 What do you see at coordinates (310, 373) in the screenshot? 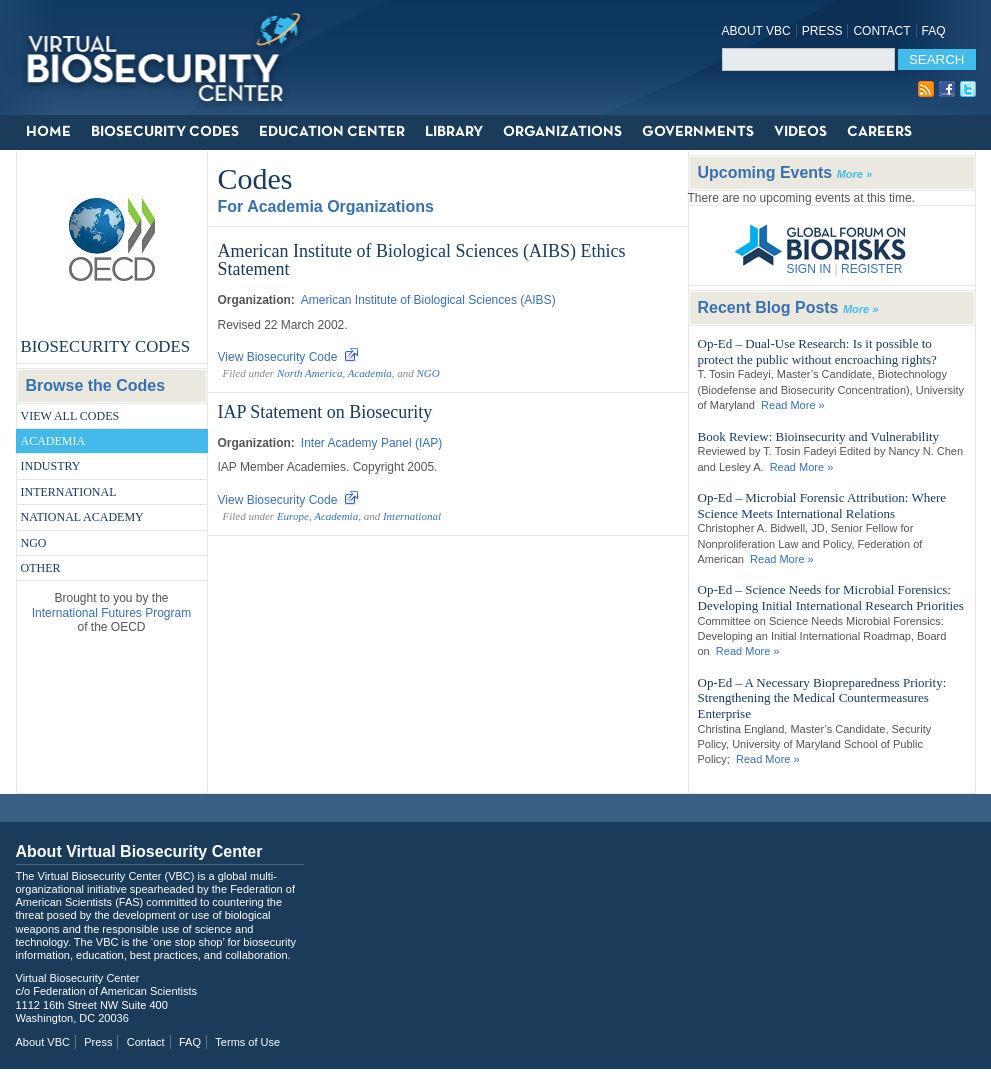
I see `North America` at bounding box center [310, 373].